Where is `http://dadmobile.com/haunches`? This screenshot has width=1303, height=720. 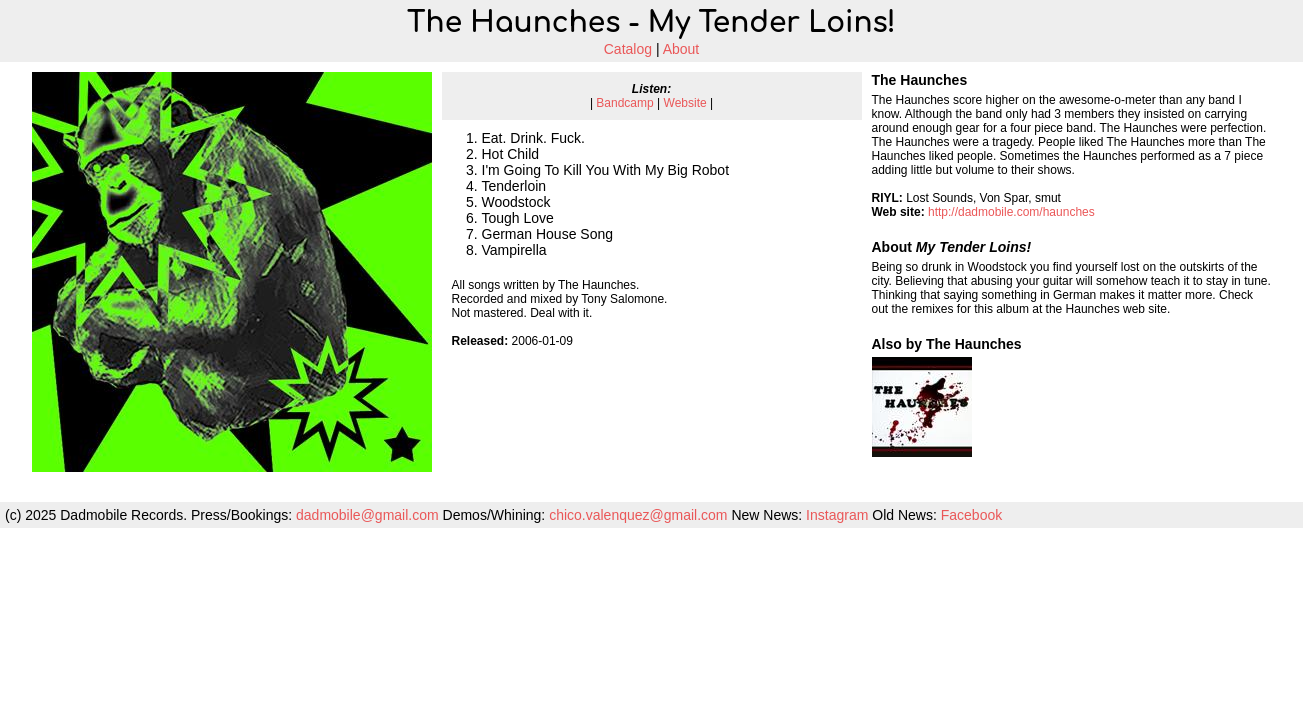
http://dadmobile.com/haunches is located at coordinates (1011, 212).